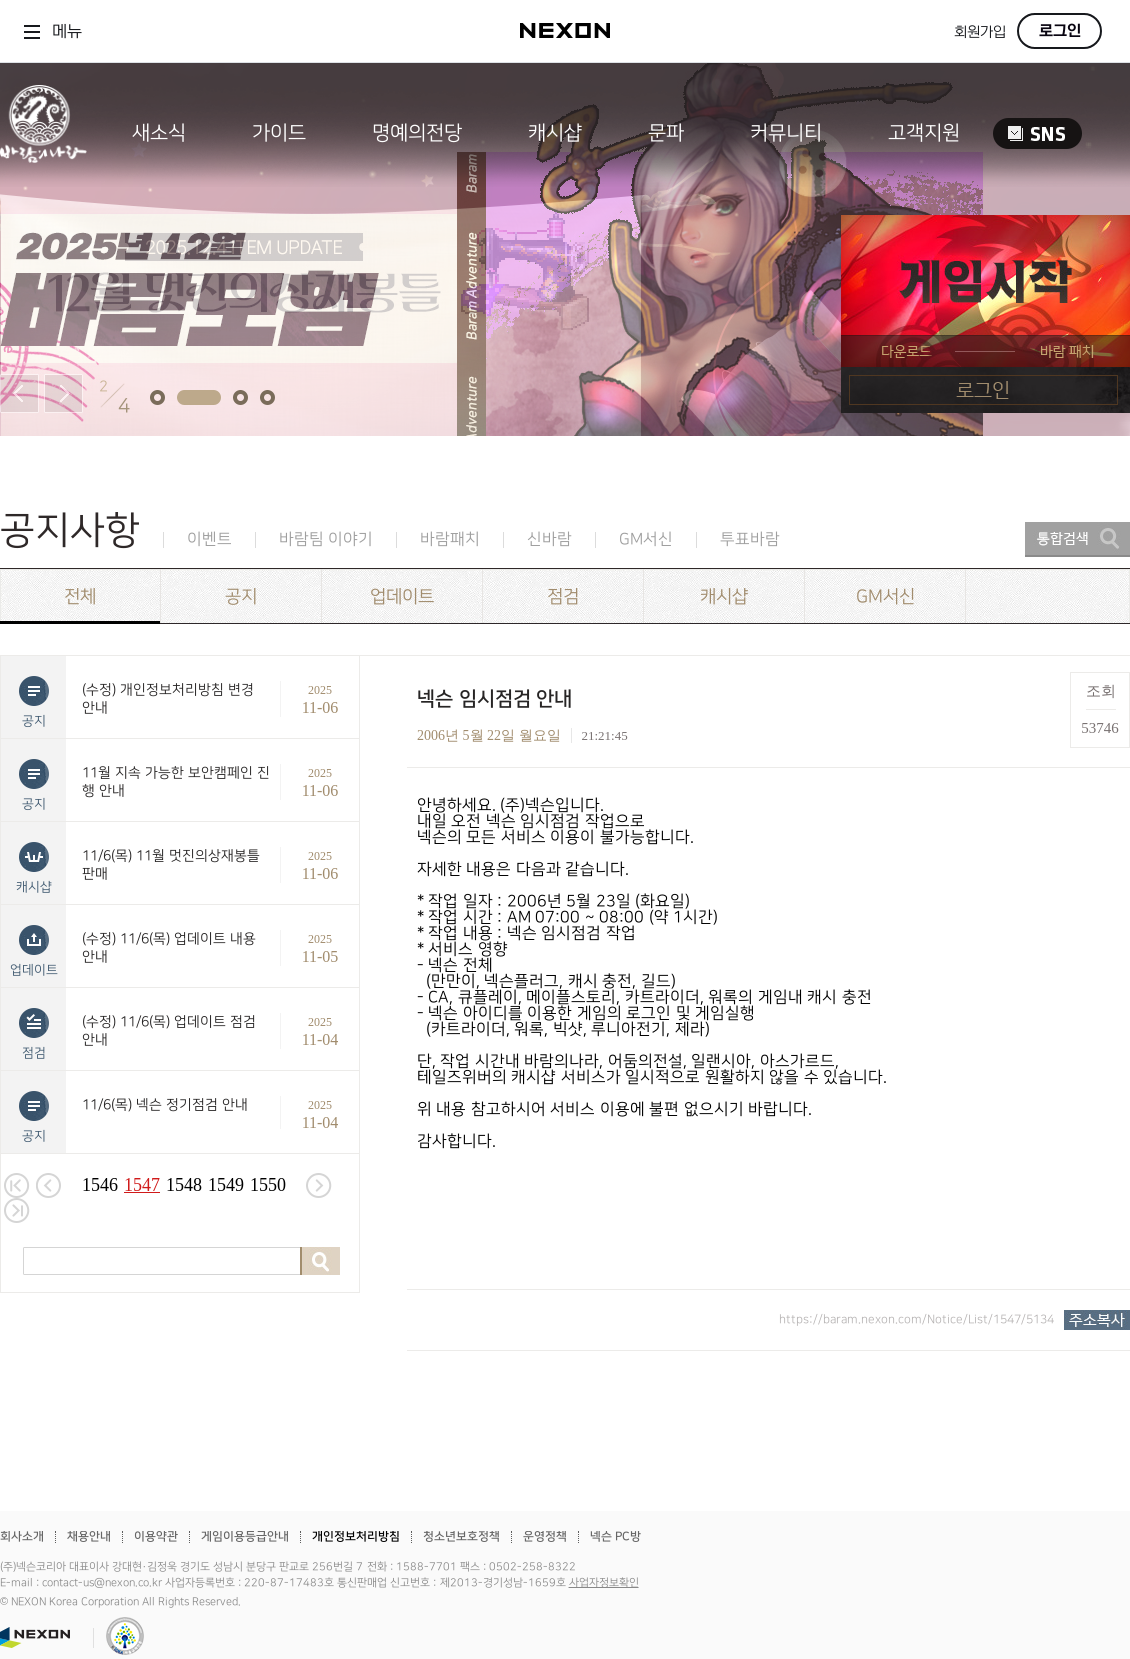  What do you see at coordinates (22, 1536) in the screenshot?
I see `회사소개` at bounding box center [22, 1536].